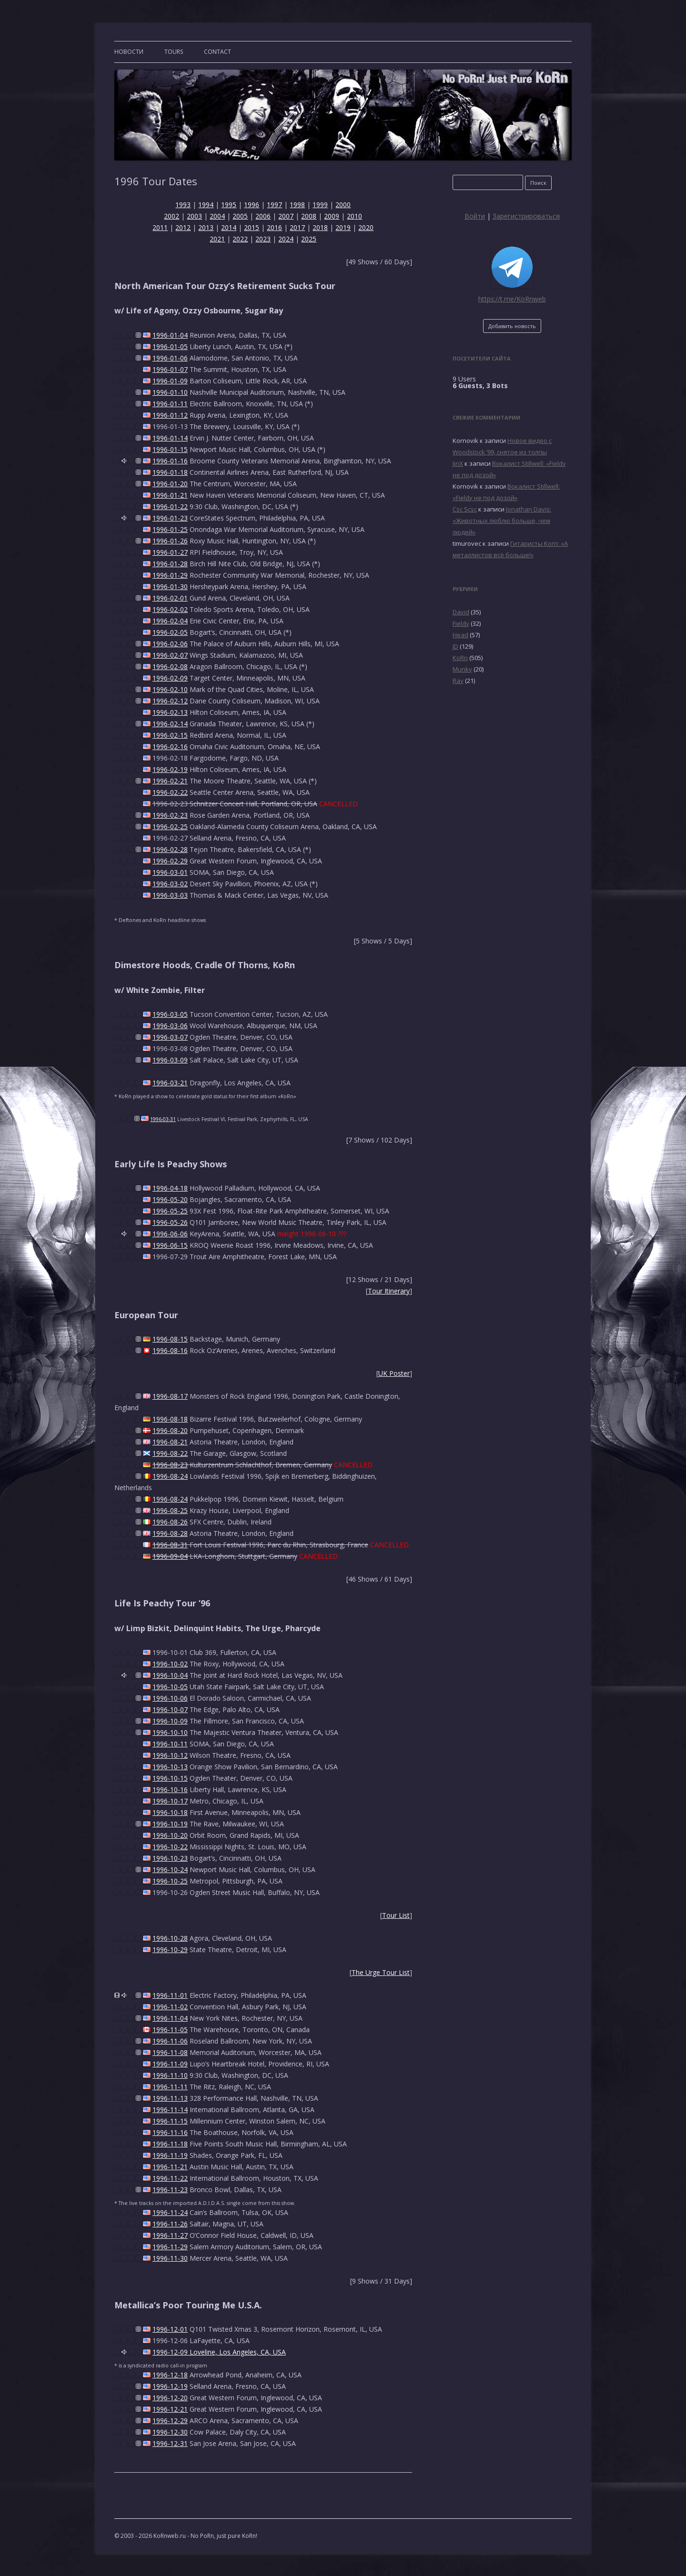 This screenshot has height=2576, width=686. Describe the element at coordinates (170, 1418) in the screenshot. I see `1996-08-18` at that location.